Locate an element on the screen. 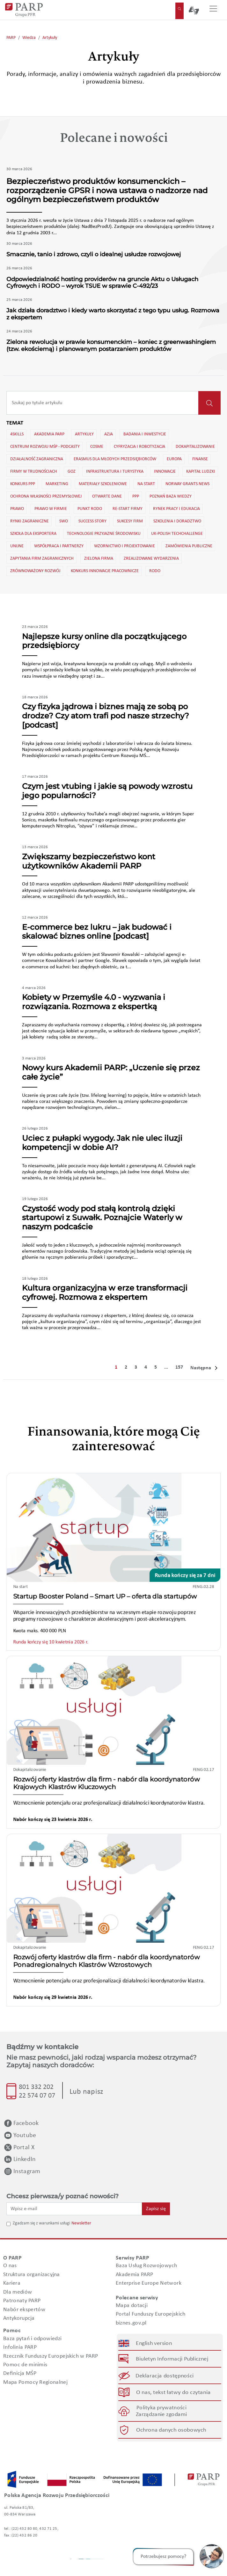 The width and height of the screenshot is (227, 2576). ... is located at coordinates (166, 1367).